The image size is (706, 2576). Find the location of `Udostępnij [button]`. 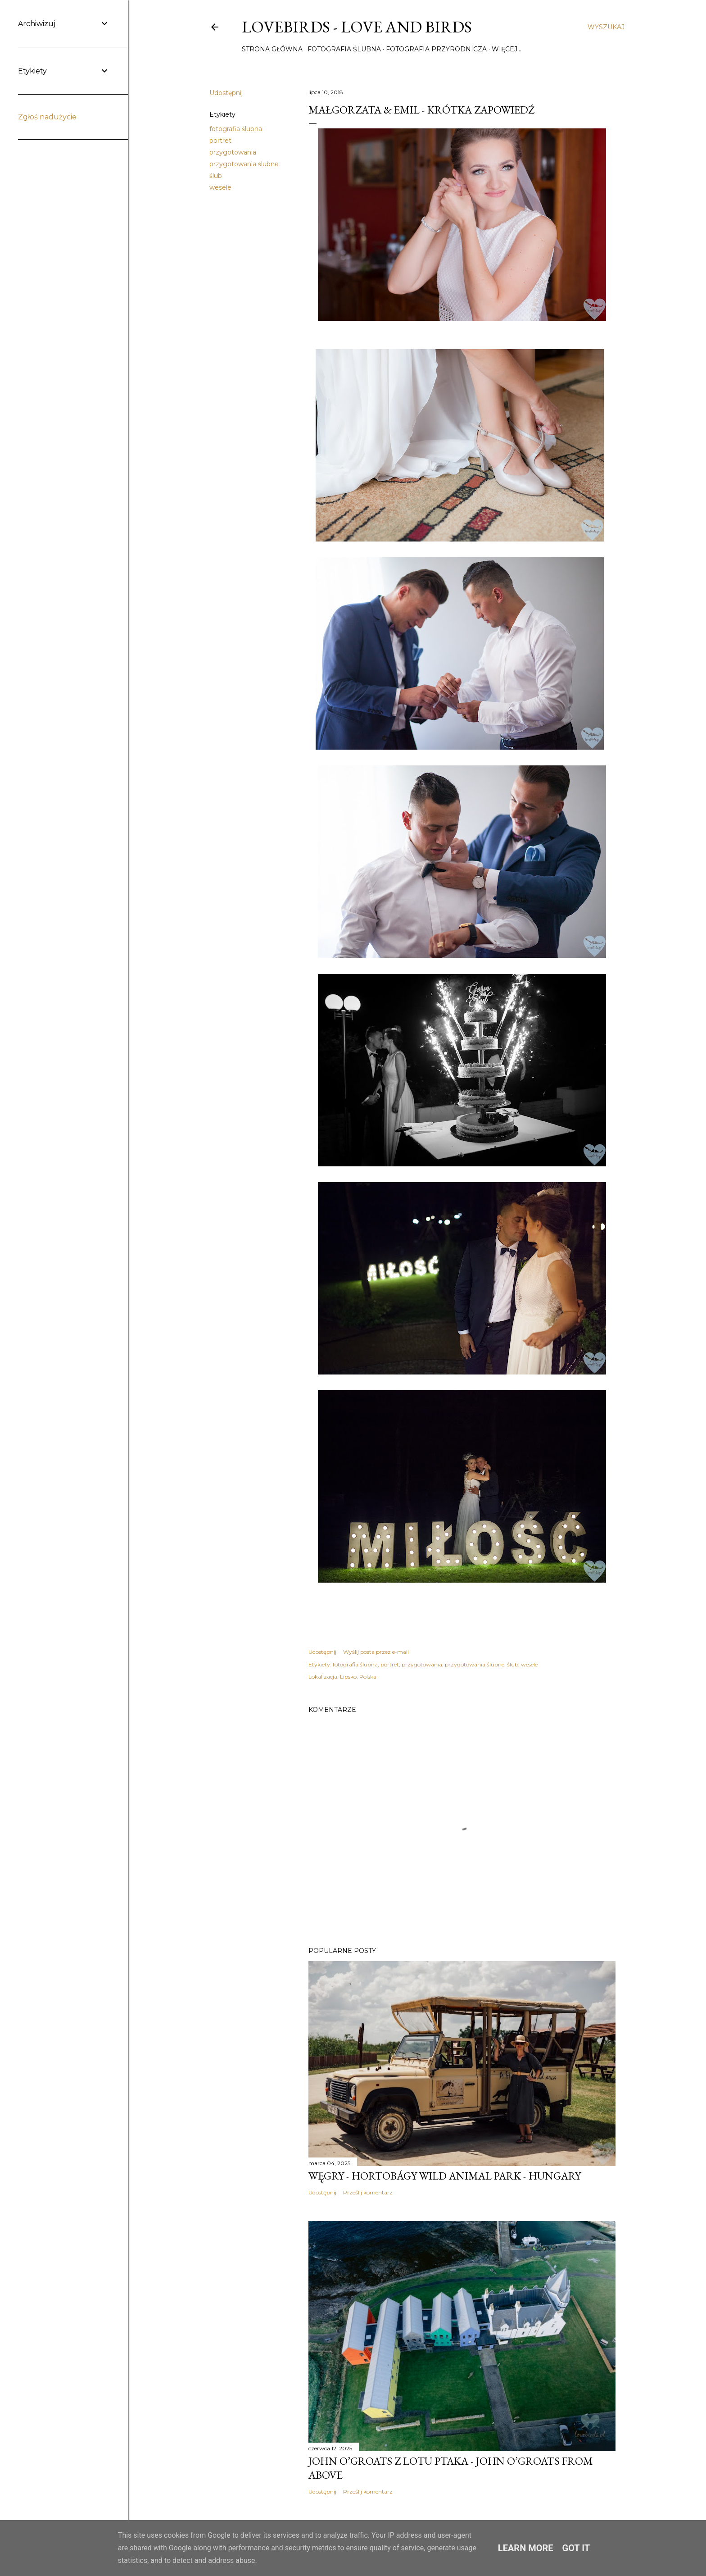

Udostępnij [button] is located at coordinates (226, 93).